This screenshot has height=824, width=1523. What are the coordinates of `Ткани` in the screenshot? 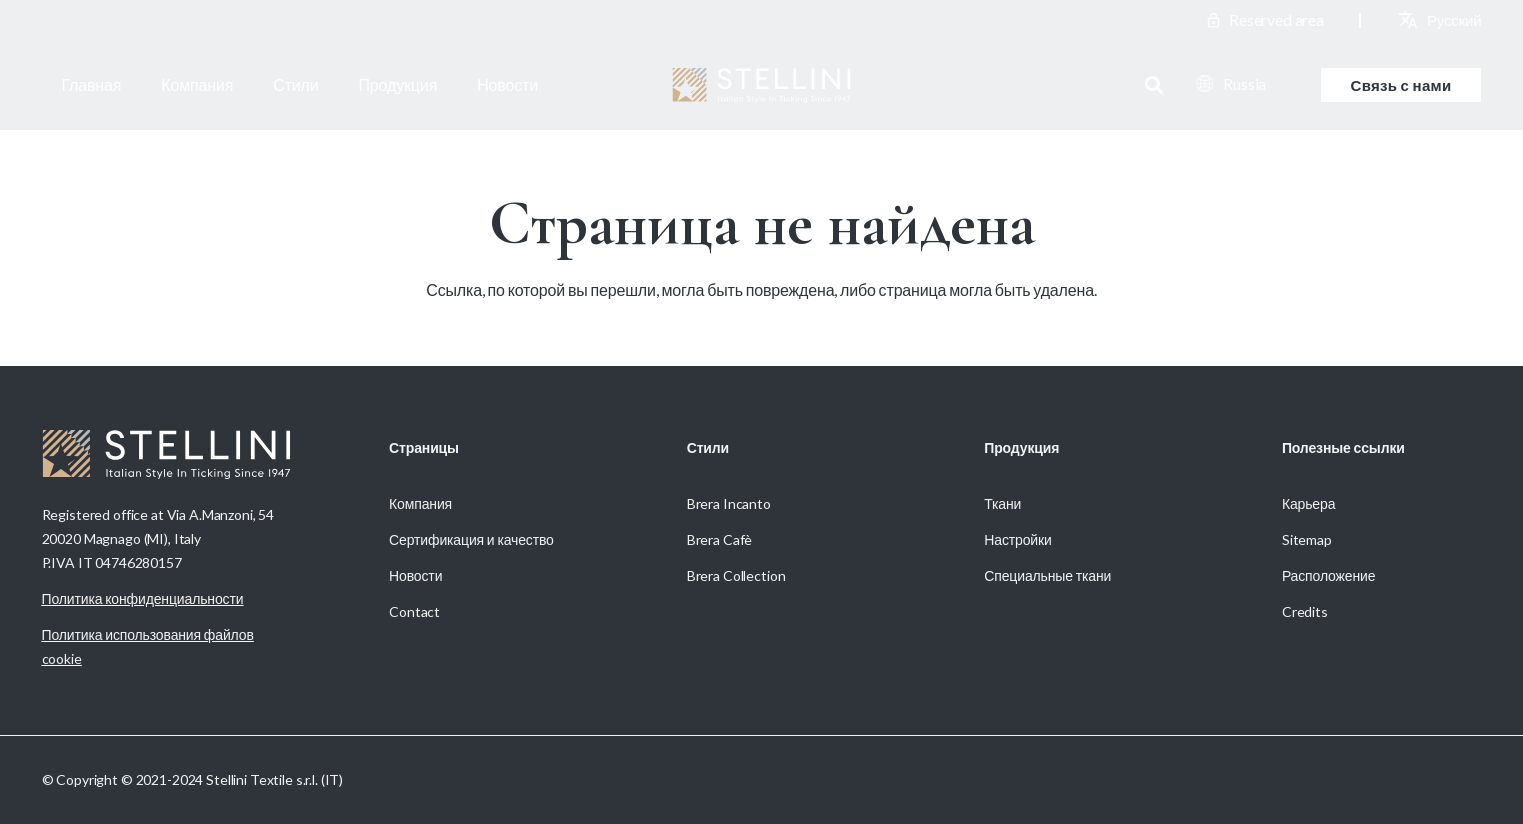 It's located at (1002, 503).